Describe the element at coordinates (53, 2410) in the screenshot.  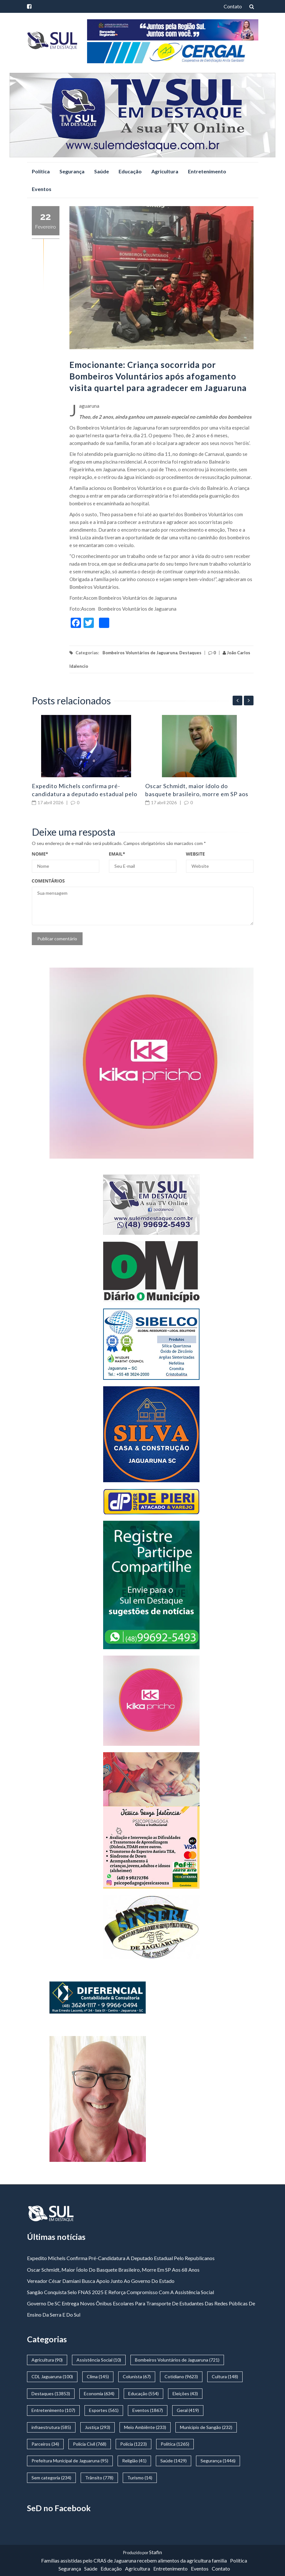
I see `Entretenimento [Entretenimento (107 itens)]` at that location.